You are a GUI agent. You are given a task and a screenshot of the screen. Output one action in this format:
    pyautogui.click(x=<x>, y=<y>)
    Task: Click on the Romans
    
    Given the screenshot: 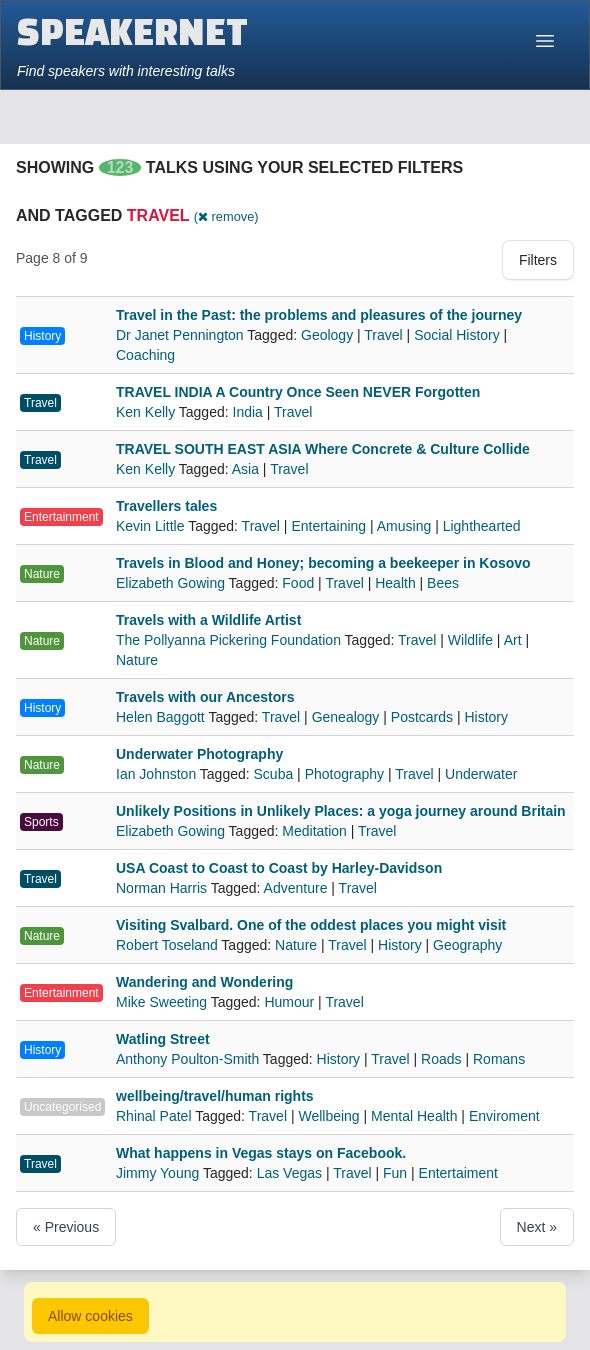 What is the action you would take?
    pyautogui.click(x=499, y=1059)
    